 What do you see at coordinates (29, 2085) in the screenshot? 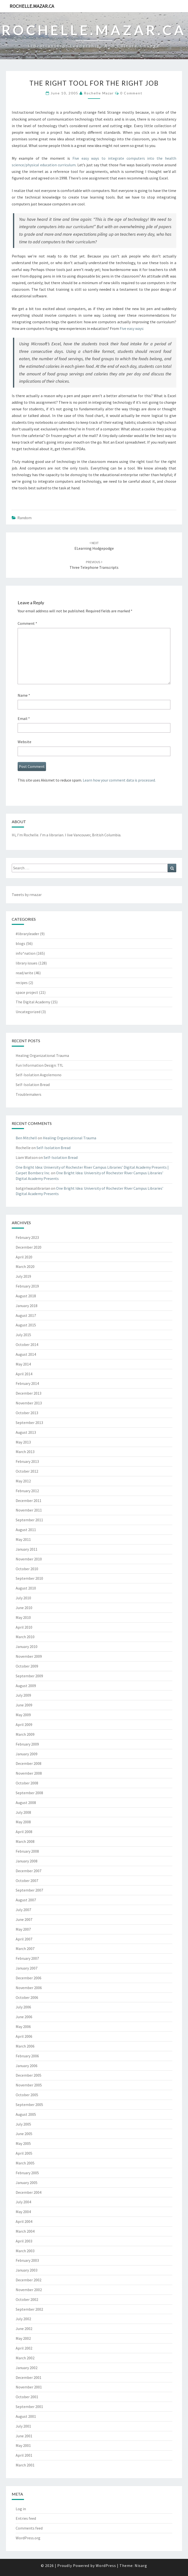
I see `November 2005` at bounding box center [29, 2085].